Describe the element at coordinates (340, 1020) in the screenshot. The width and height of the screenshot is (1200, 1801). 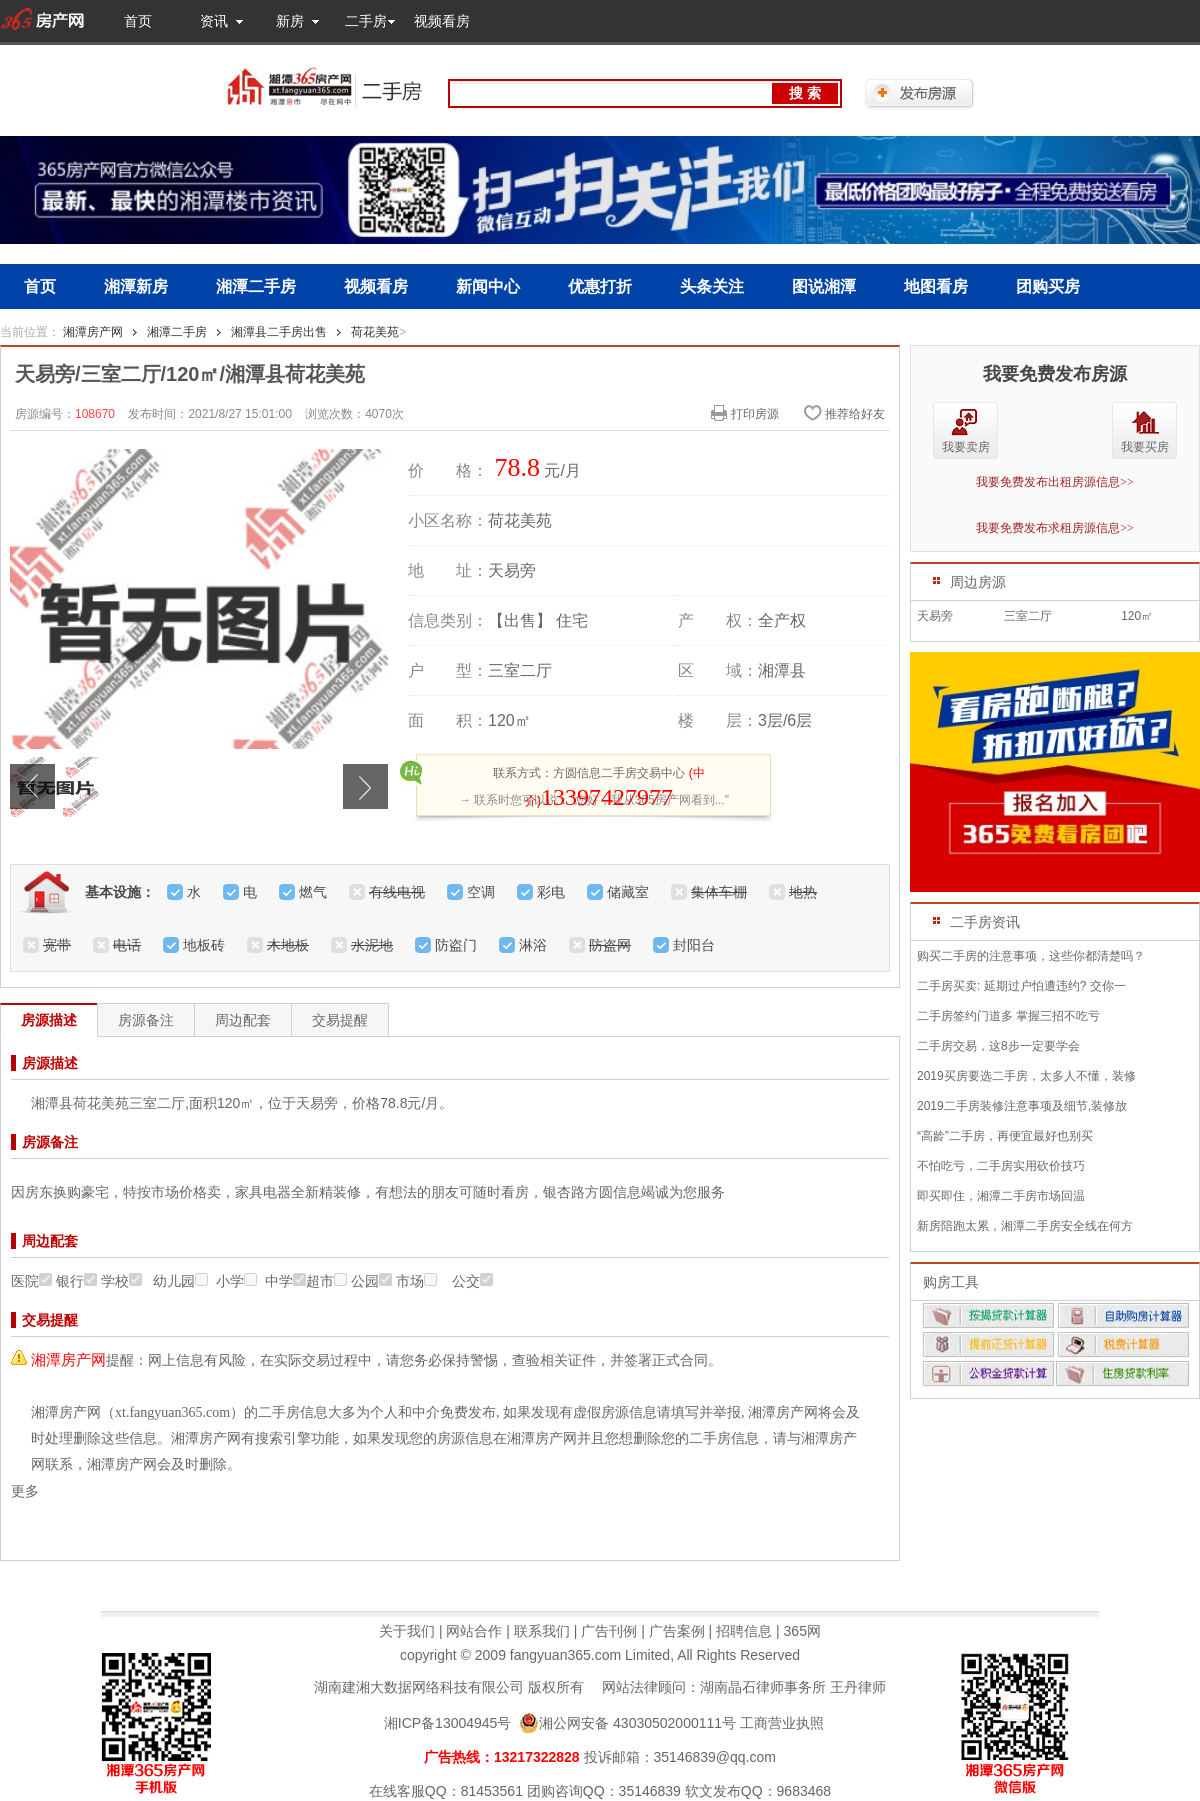
I see `交易提醒` at that location.